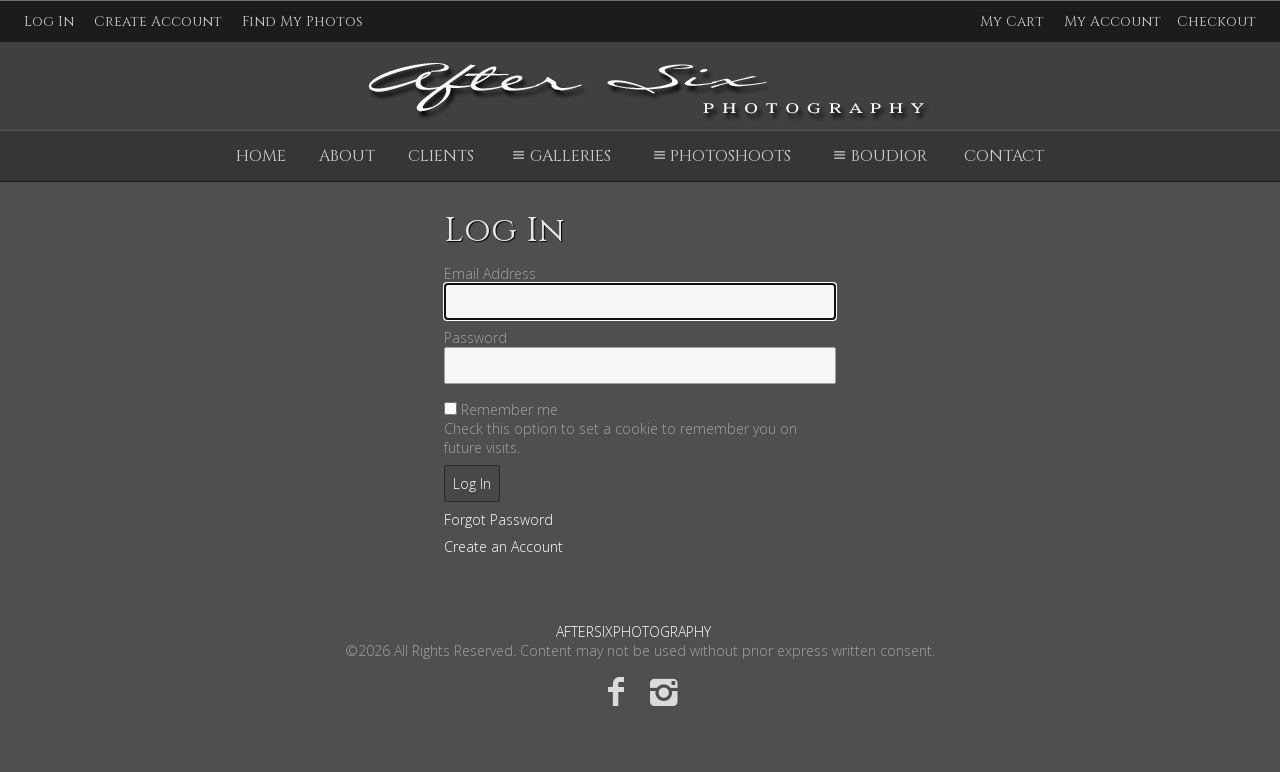 This screenshot has width=1280, height=772. What do you see at coordinates (261, 156) in the screenshot?
I see `Home` at bounding box center [261, 156].